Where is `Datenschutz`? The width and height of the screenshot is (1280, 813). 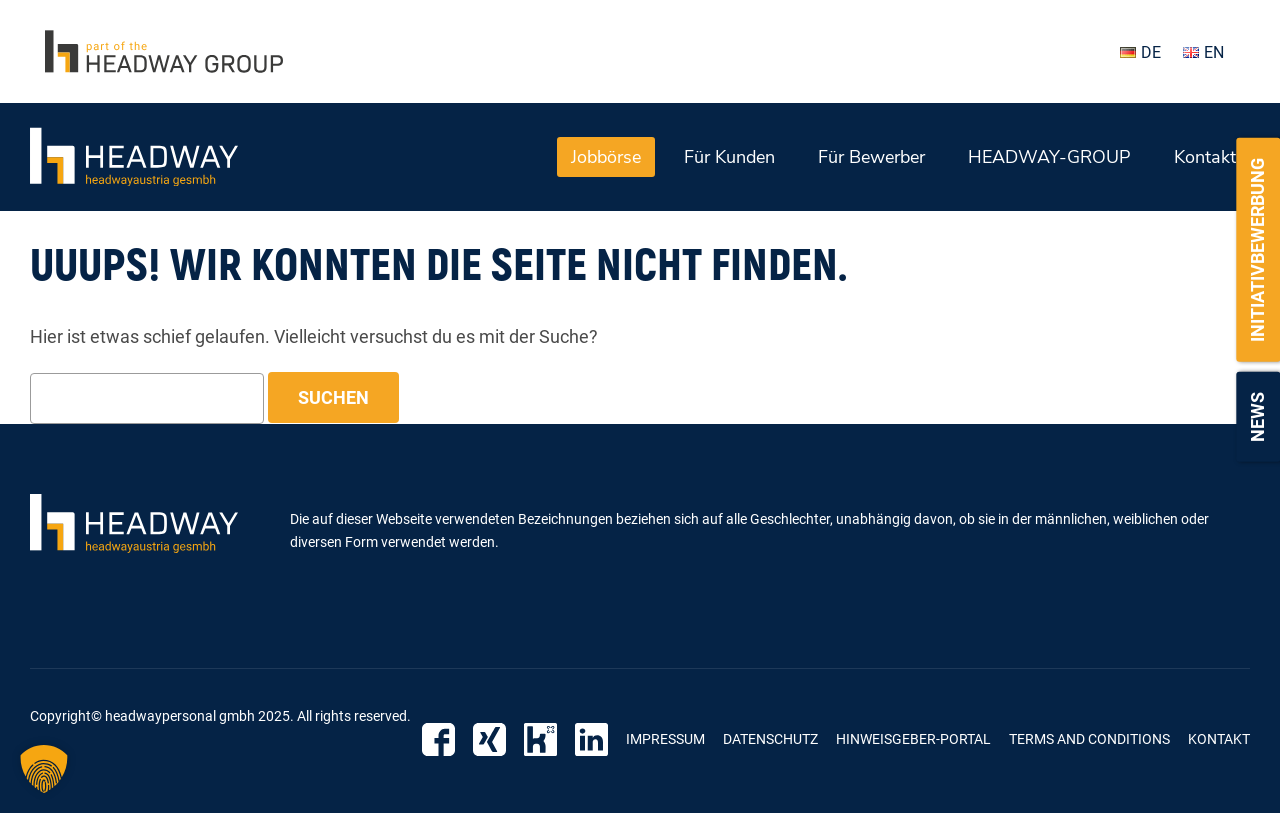
Datenschutz is located at coordinates (770, 739).